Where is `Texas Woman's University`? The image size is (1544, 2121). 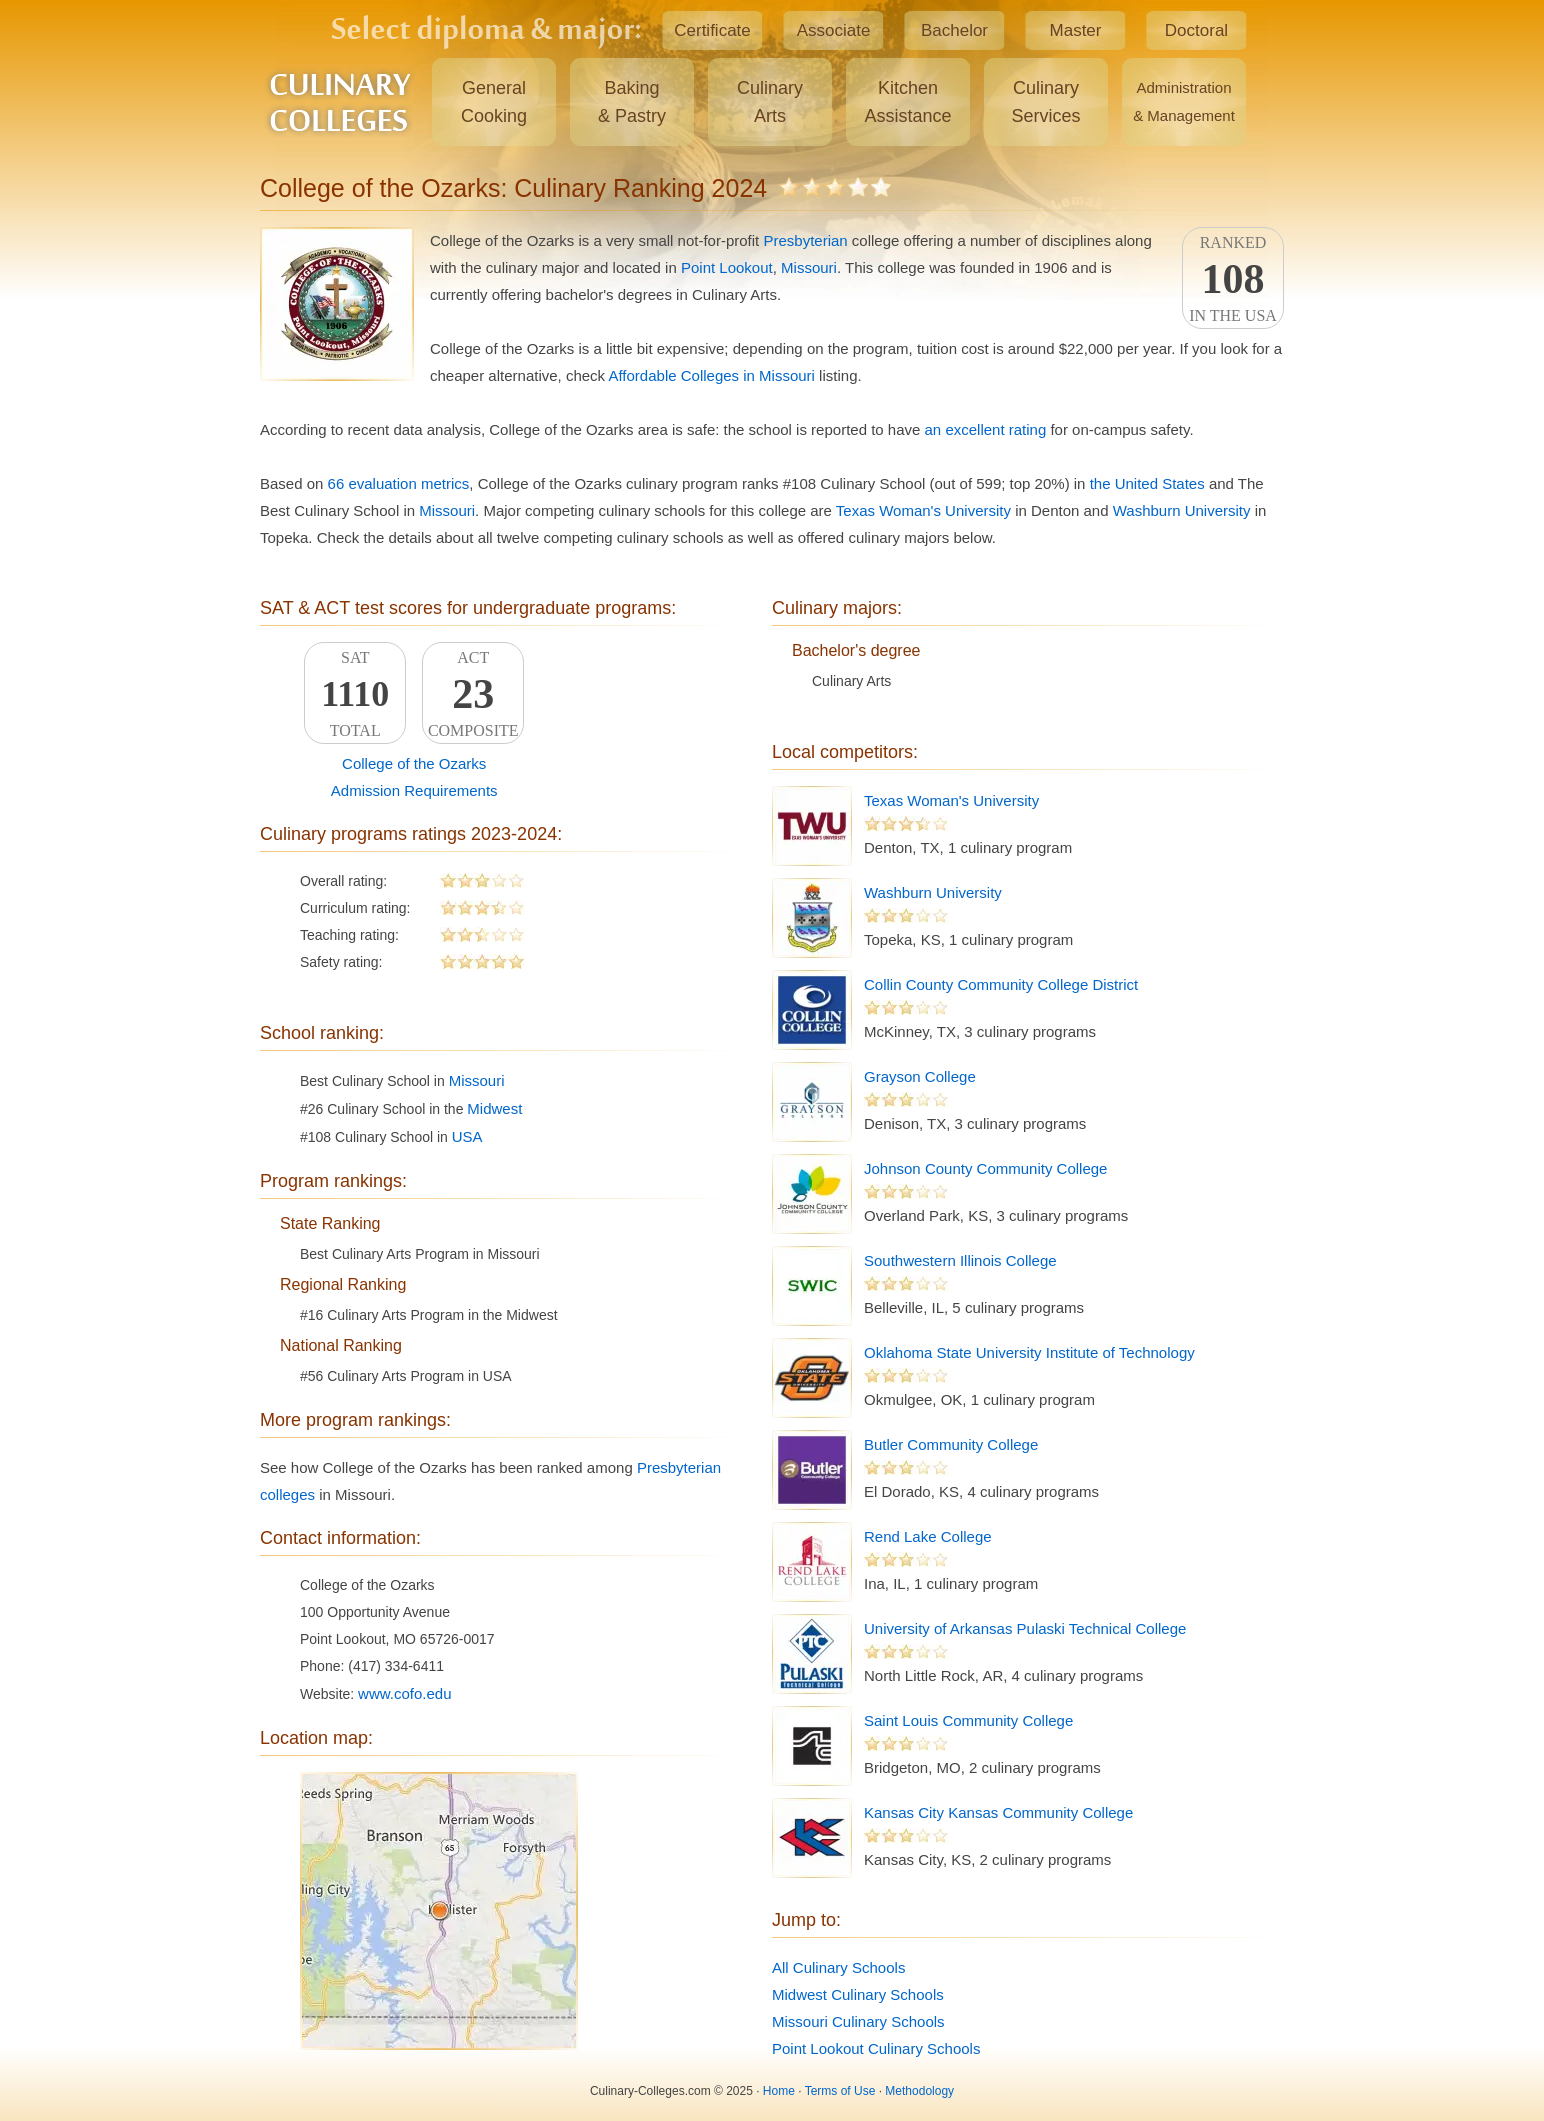 Texas Woman's University is located at coordinates (923, 510).